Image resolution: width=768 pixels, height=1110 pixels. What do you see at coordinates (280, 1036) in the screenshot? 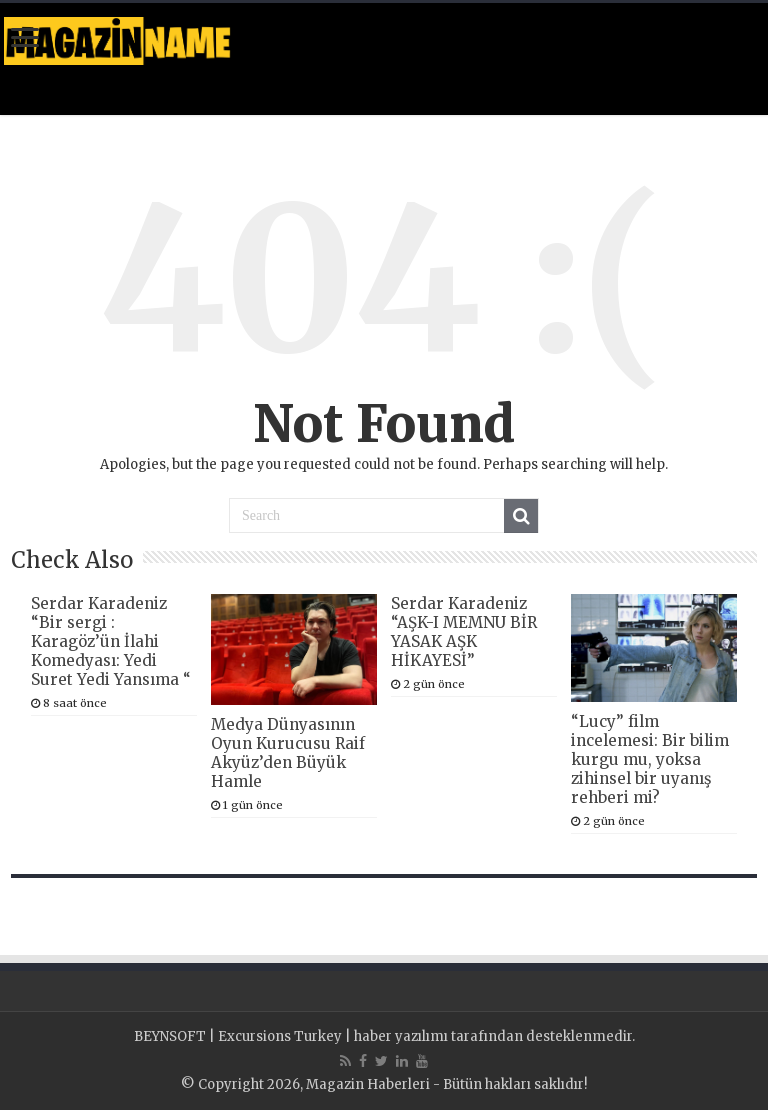
I see `Excursions Turkey` at bounding box center [280, 1036].